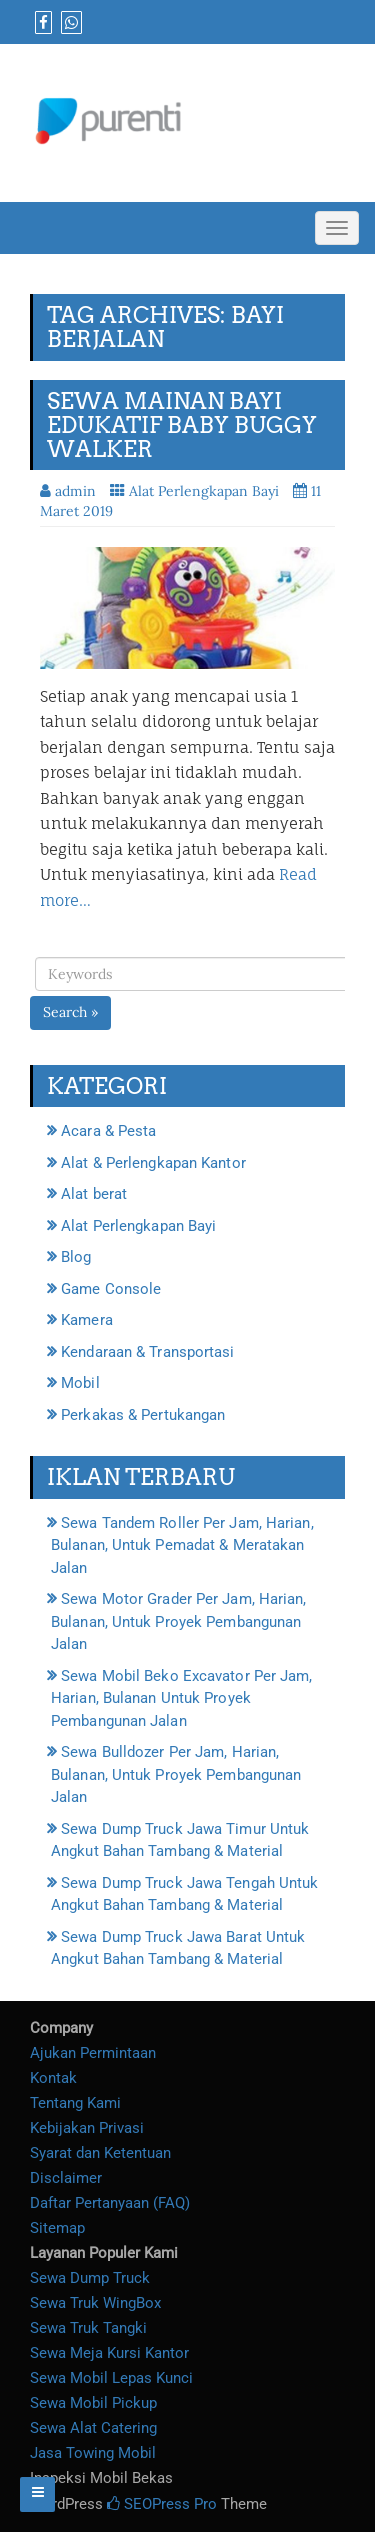 This screenshot has height=2532, width=375. What do you see at coordinates (94, 1194) in the screenshot?
I see `Alat berat` at bounding box center [94, 1194].